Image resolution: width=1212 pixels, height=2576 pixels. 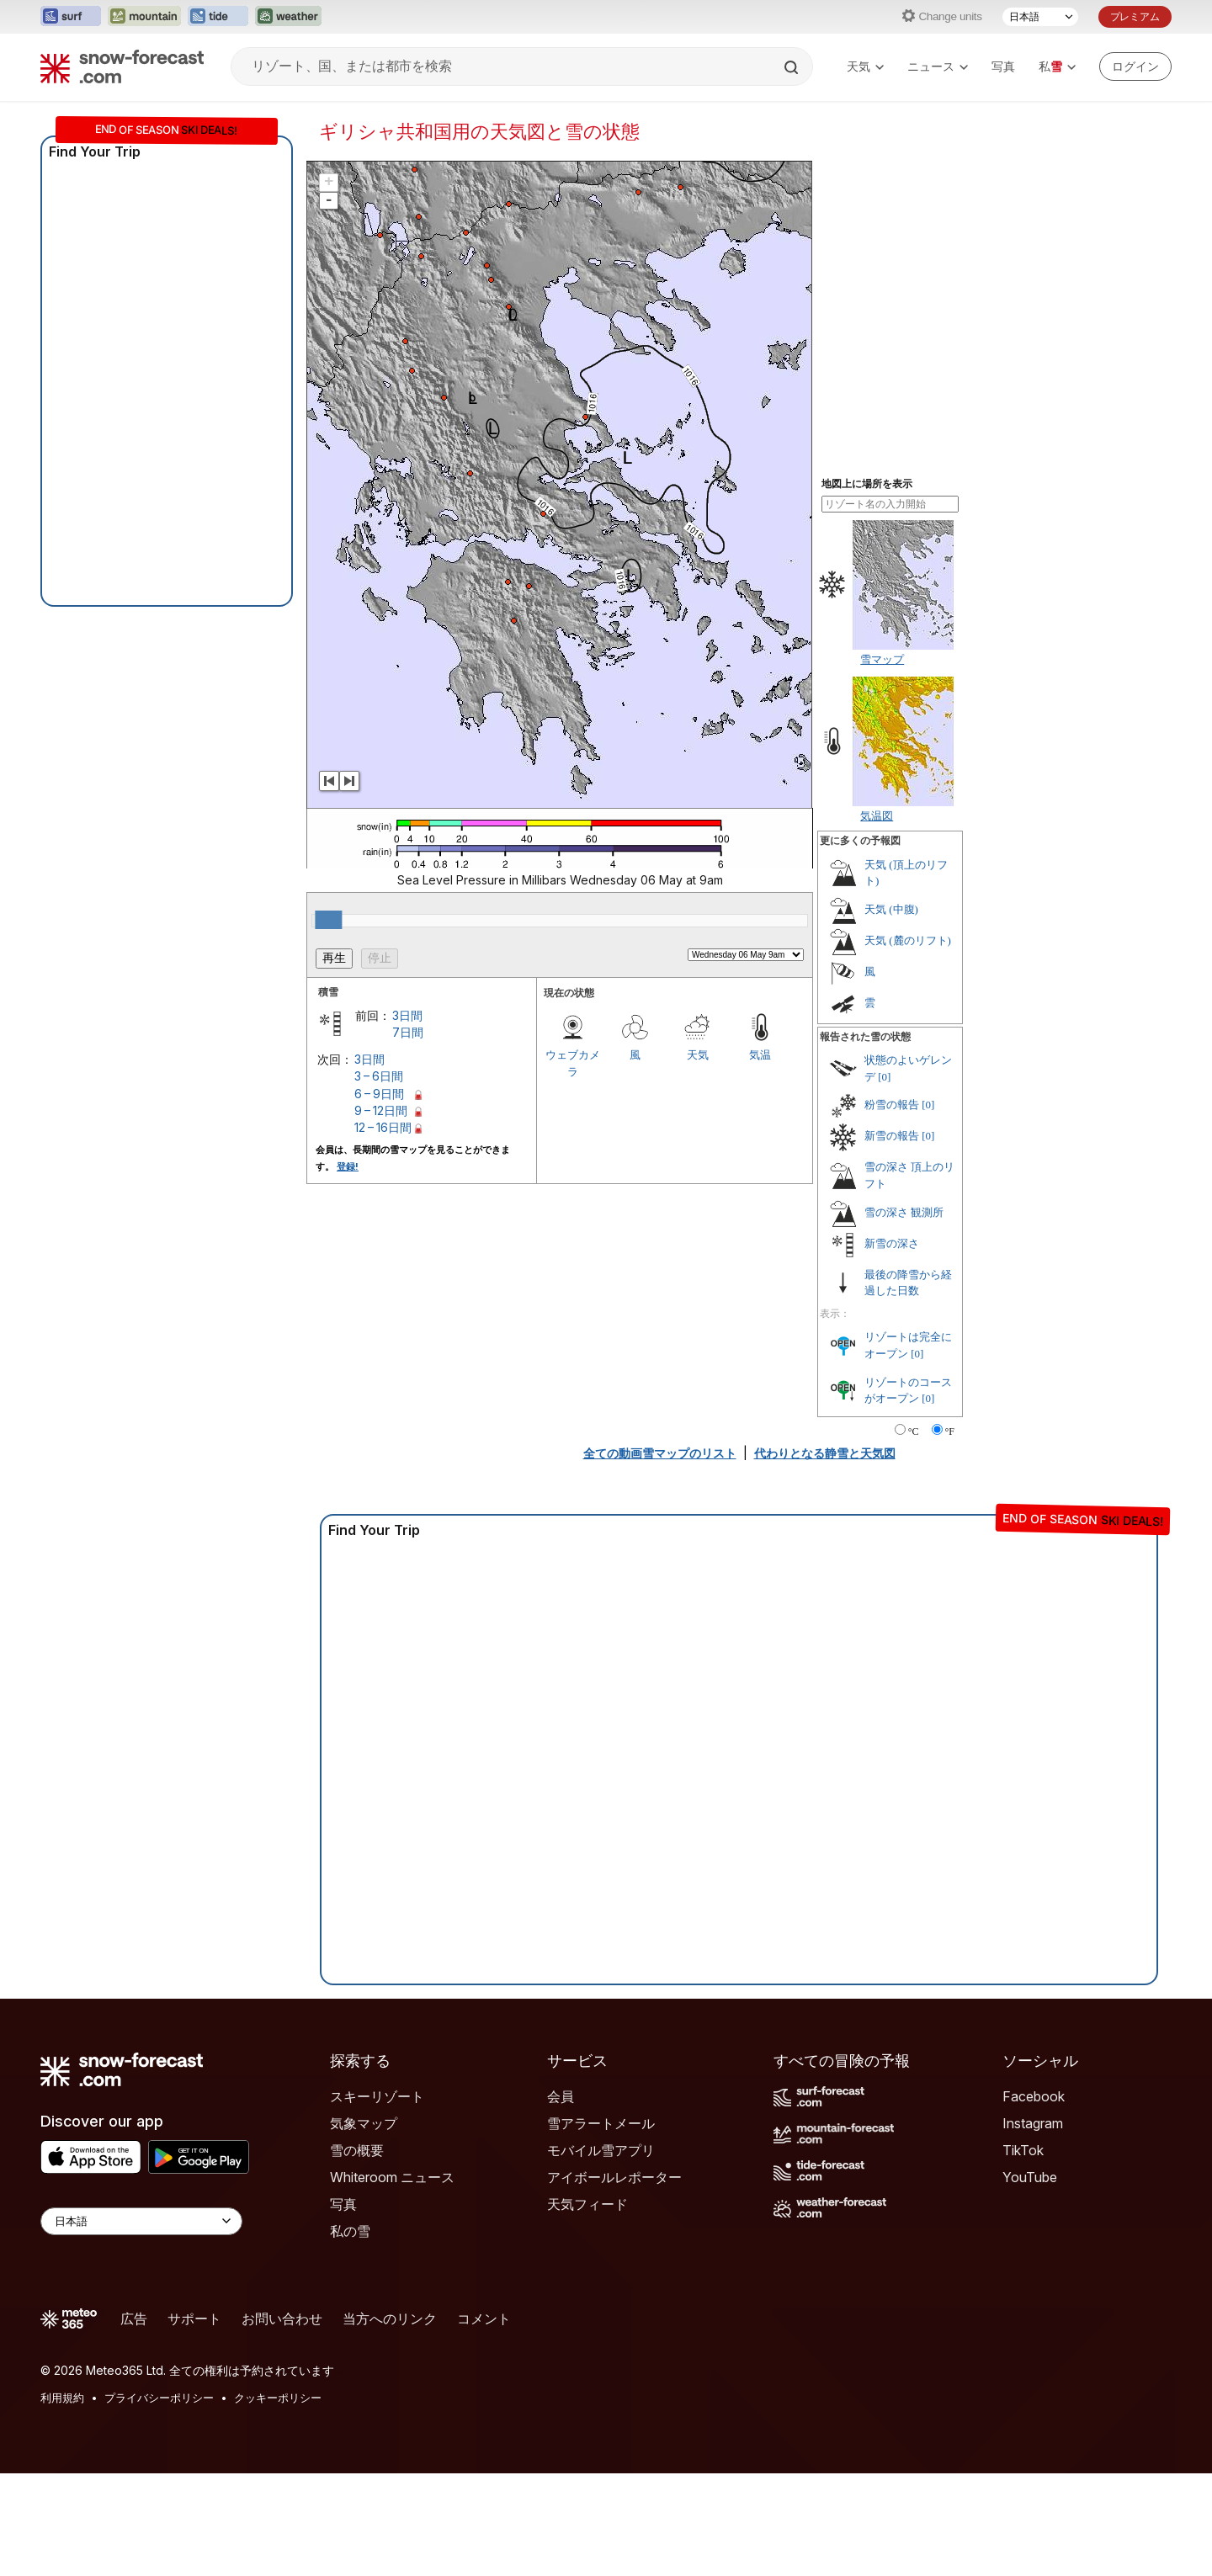 What do you see at coordinates (133, 2318) in the screenshot?
I see `広告` at bounding box center [133, 2318].